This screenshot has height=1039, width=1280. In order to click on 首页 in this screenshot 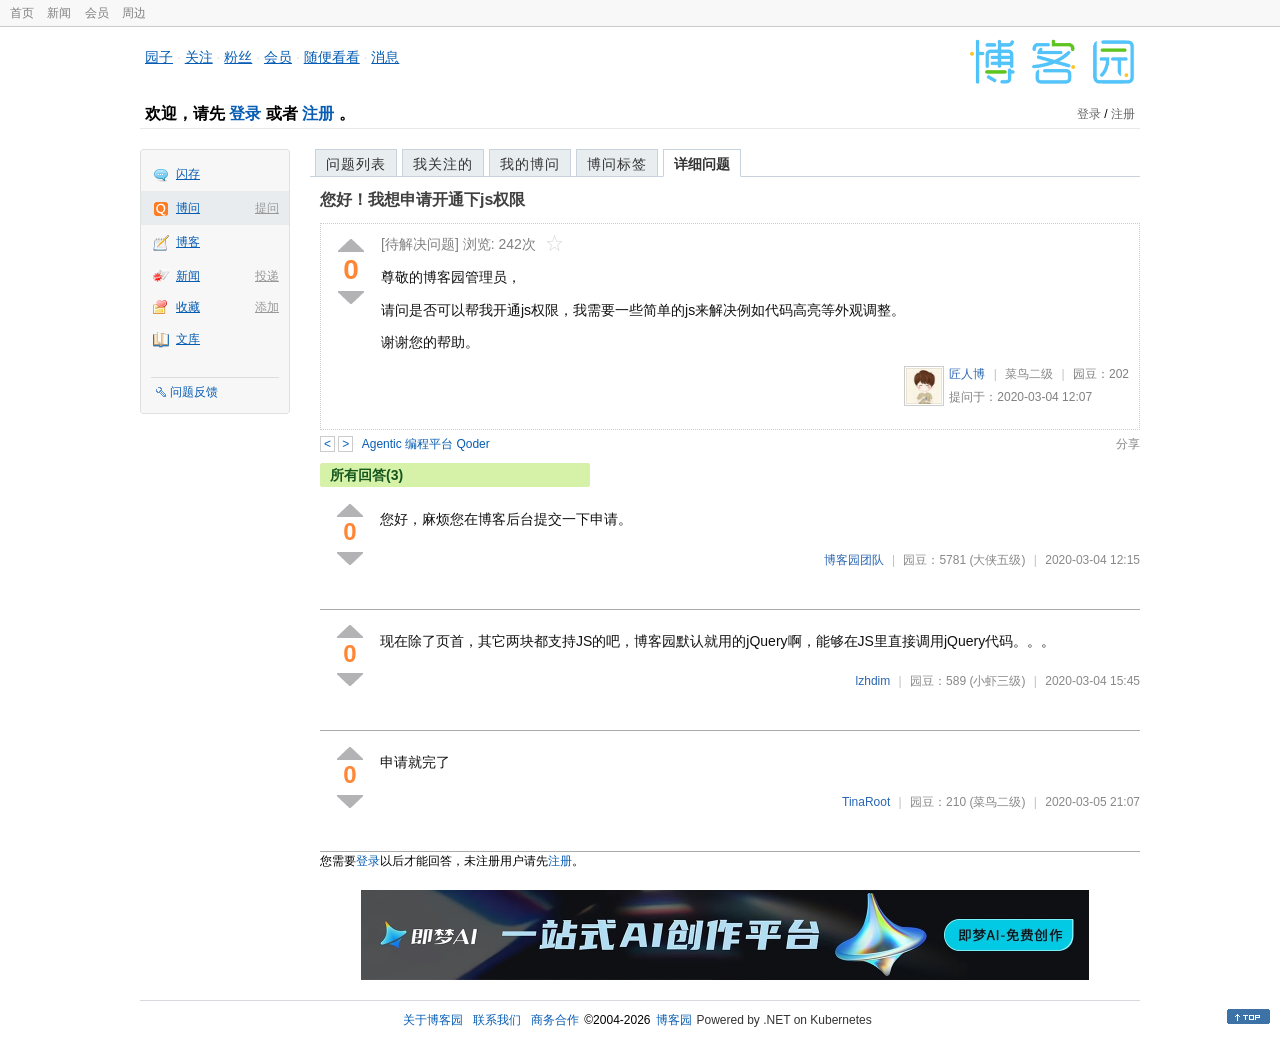, I will do `click(22, 13)`.